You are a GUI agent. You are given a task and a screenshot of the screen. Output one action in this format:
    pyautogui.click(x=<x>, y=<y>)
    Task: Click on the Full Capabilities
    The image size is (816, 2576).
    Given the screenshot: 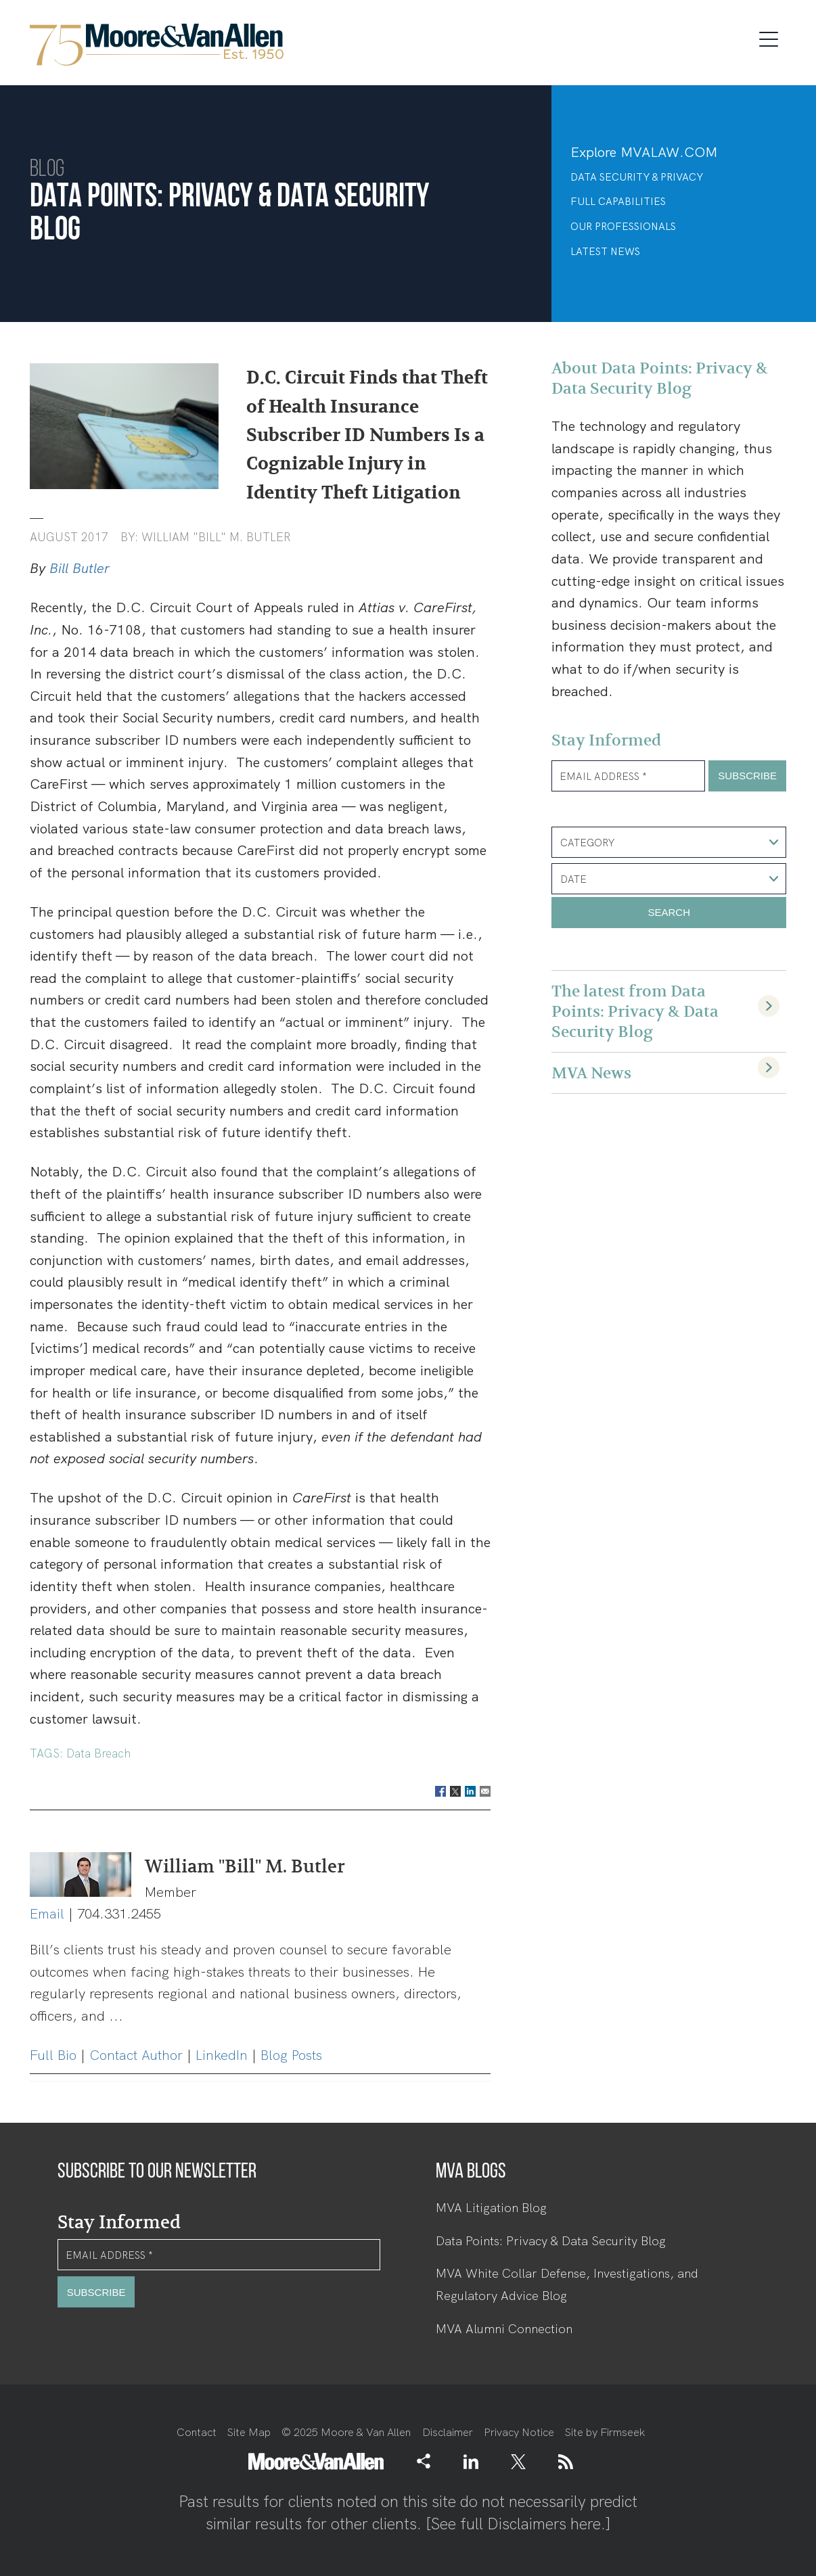 What is the action you would take?
    pyautogui.click(x=618, y=201)
    